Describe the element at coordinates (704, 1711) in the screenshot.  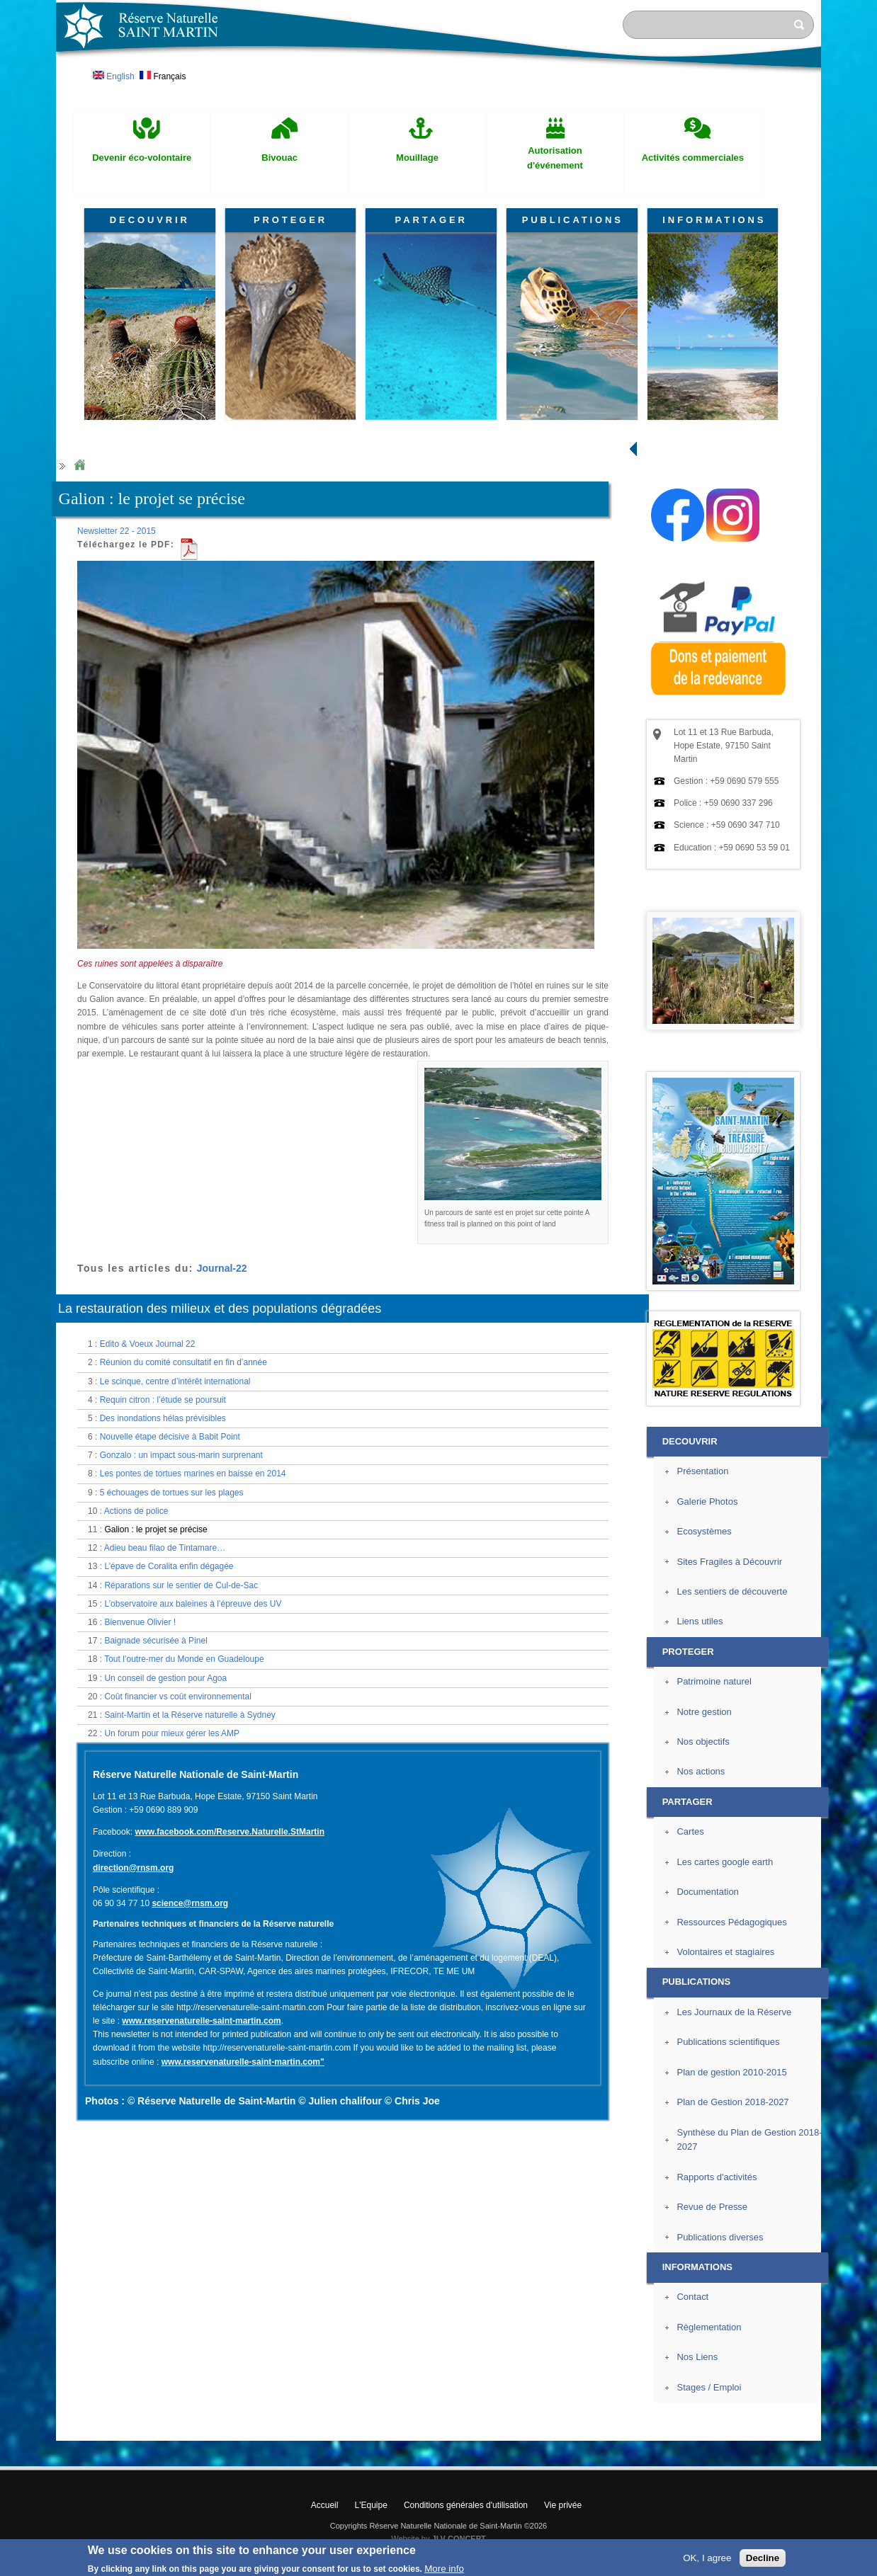
I see `Notre gestion` at that location.